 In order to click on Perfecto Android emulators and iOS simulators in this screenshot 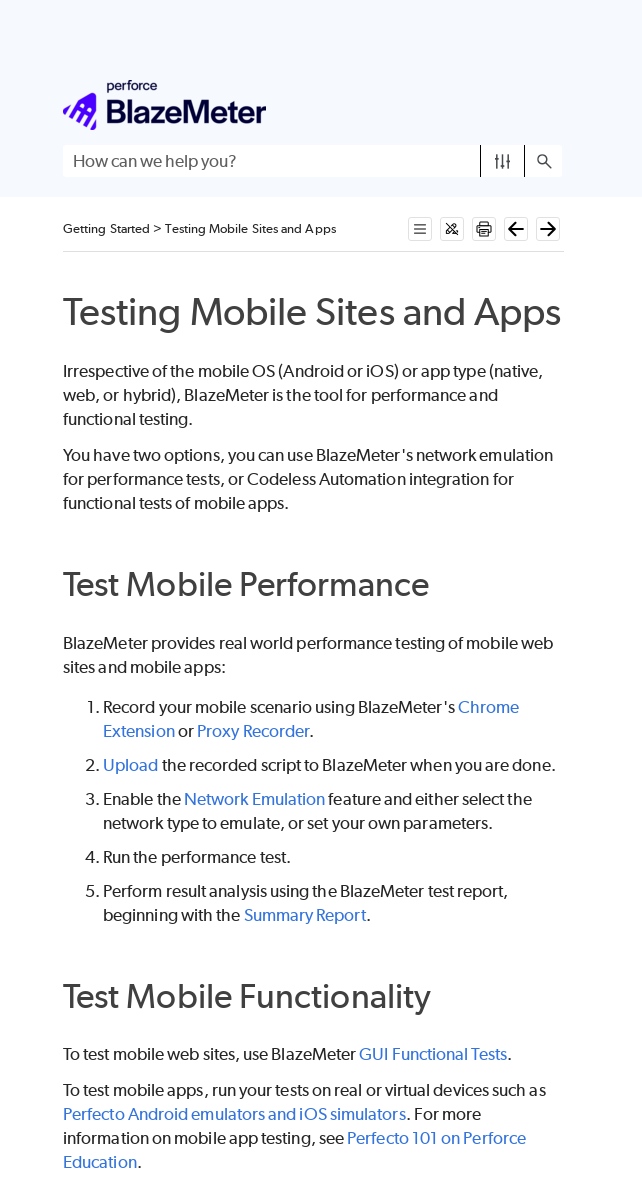, I will do `click(234, 1114)`.